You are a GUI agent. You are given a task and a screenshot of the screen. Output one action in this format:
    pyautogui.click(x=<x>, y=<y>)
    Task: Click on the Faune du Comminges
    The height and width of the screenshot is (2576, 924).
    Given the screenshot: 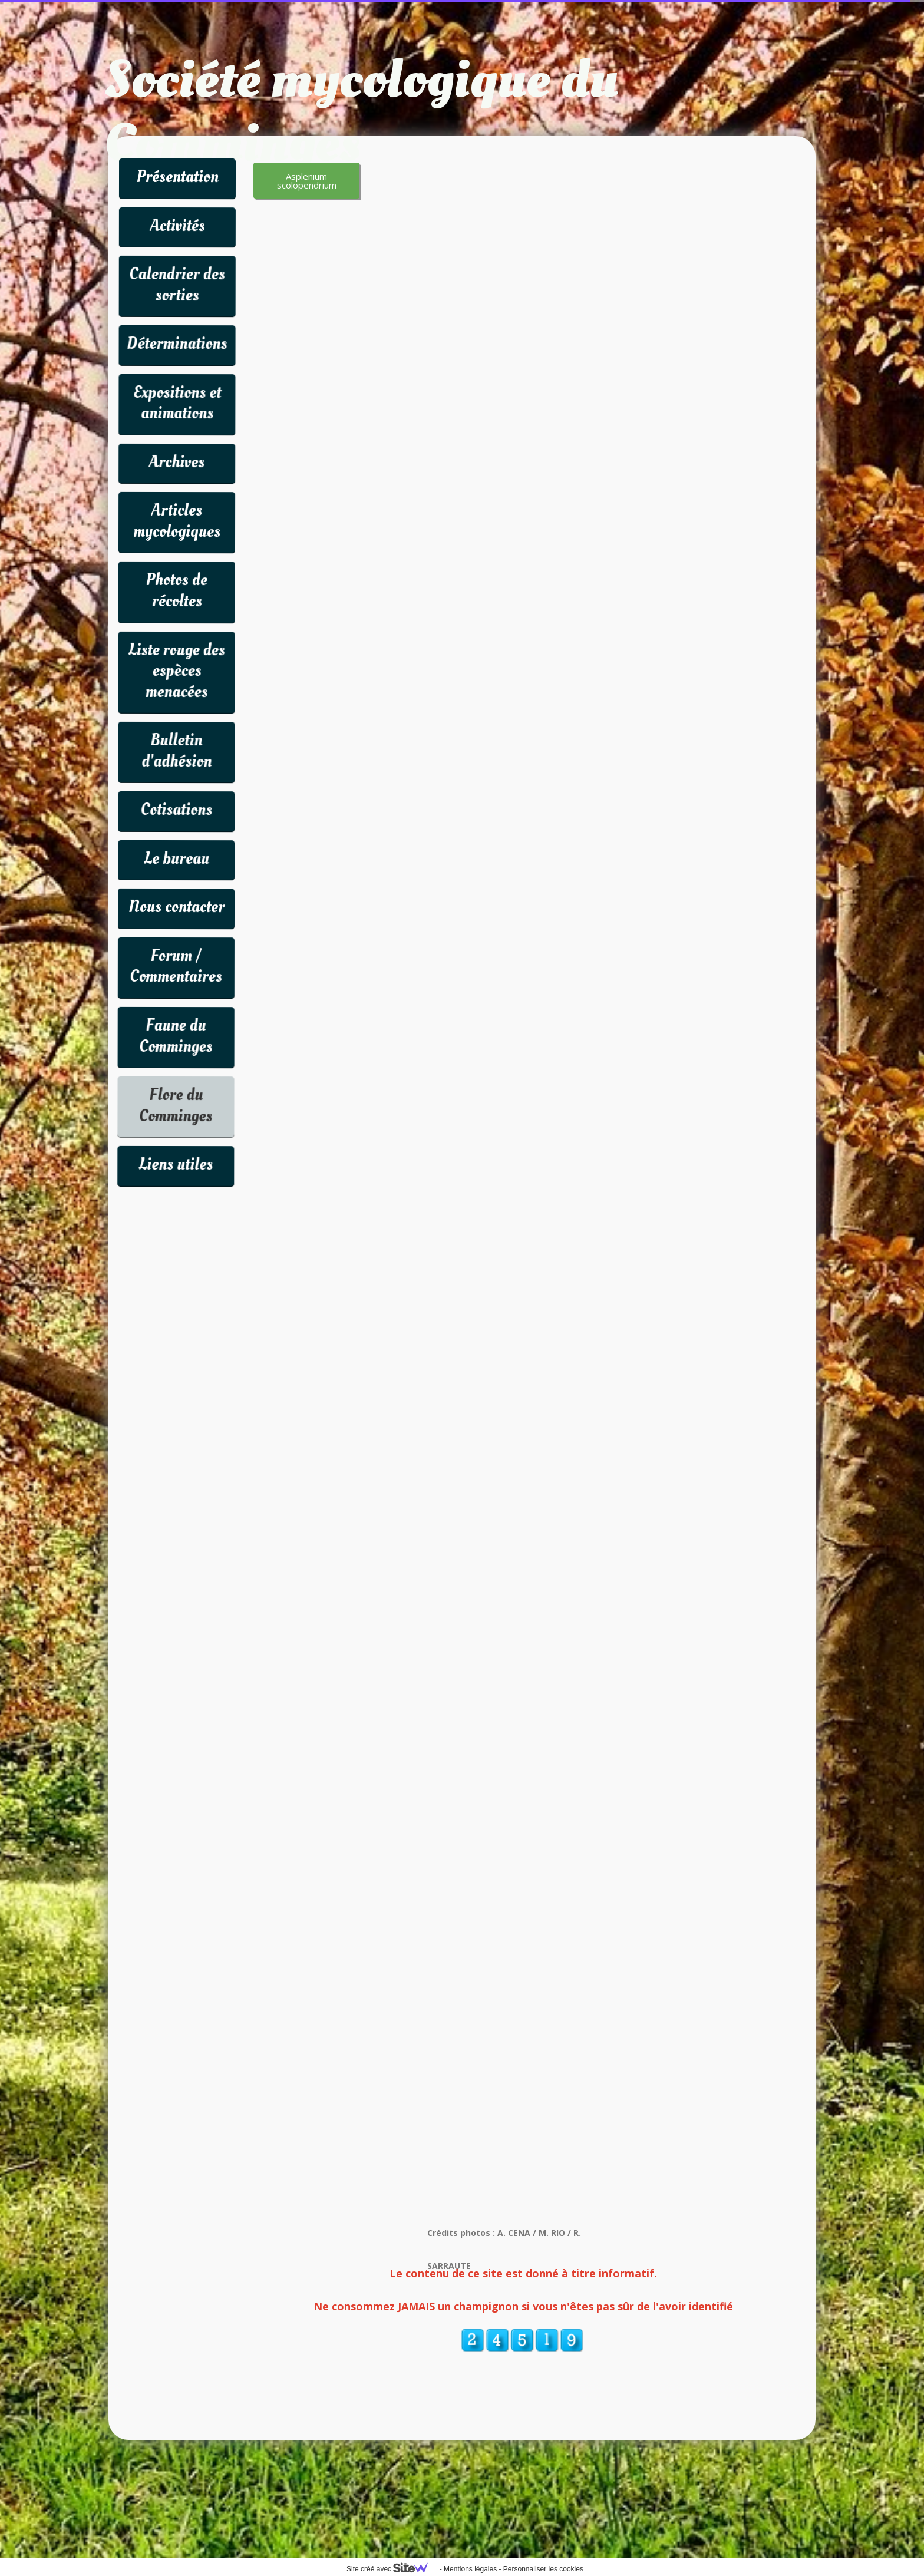 What is the action you would take?
    pyautogui.click(x=176, y=1036)
    